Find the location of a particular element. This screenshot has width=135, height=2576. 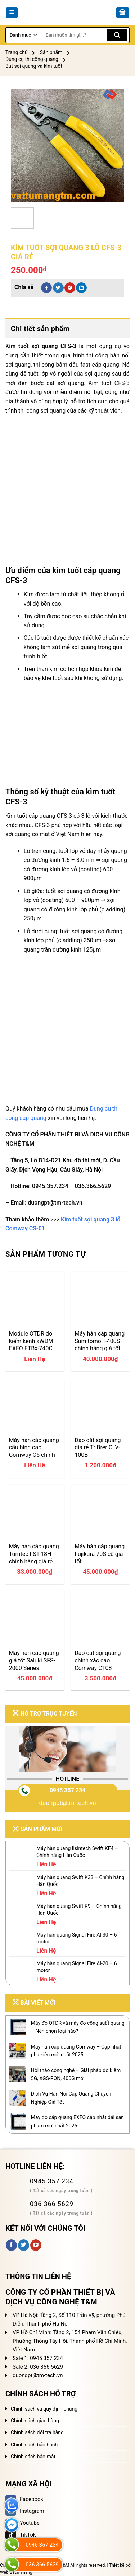

Máy đo cáp quang EXFO cập nhật dải sản phẩm mới nhất 2025 is located at coordinates (77, 2121).